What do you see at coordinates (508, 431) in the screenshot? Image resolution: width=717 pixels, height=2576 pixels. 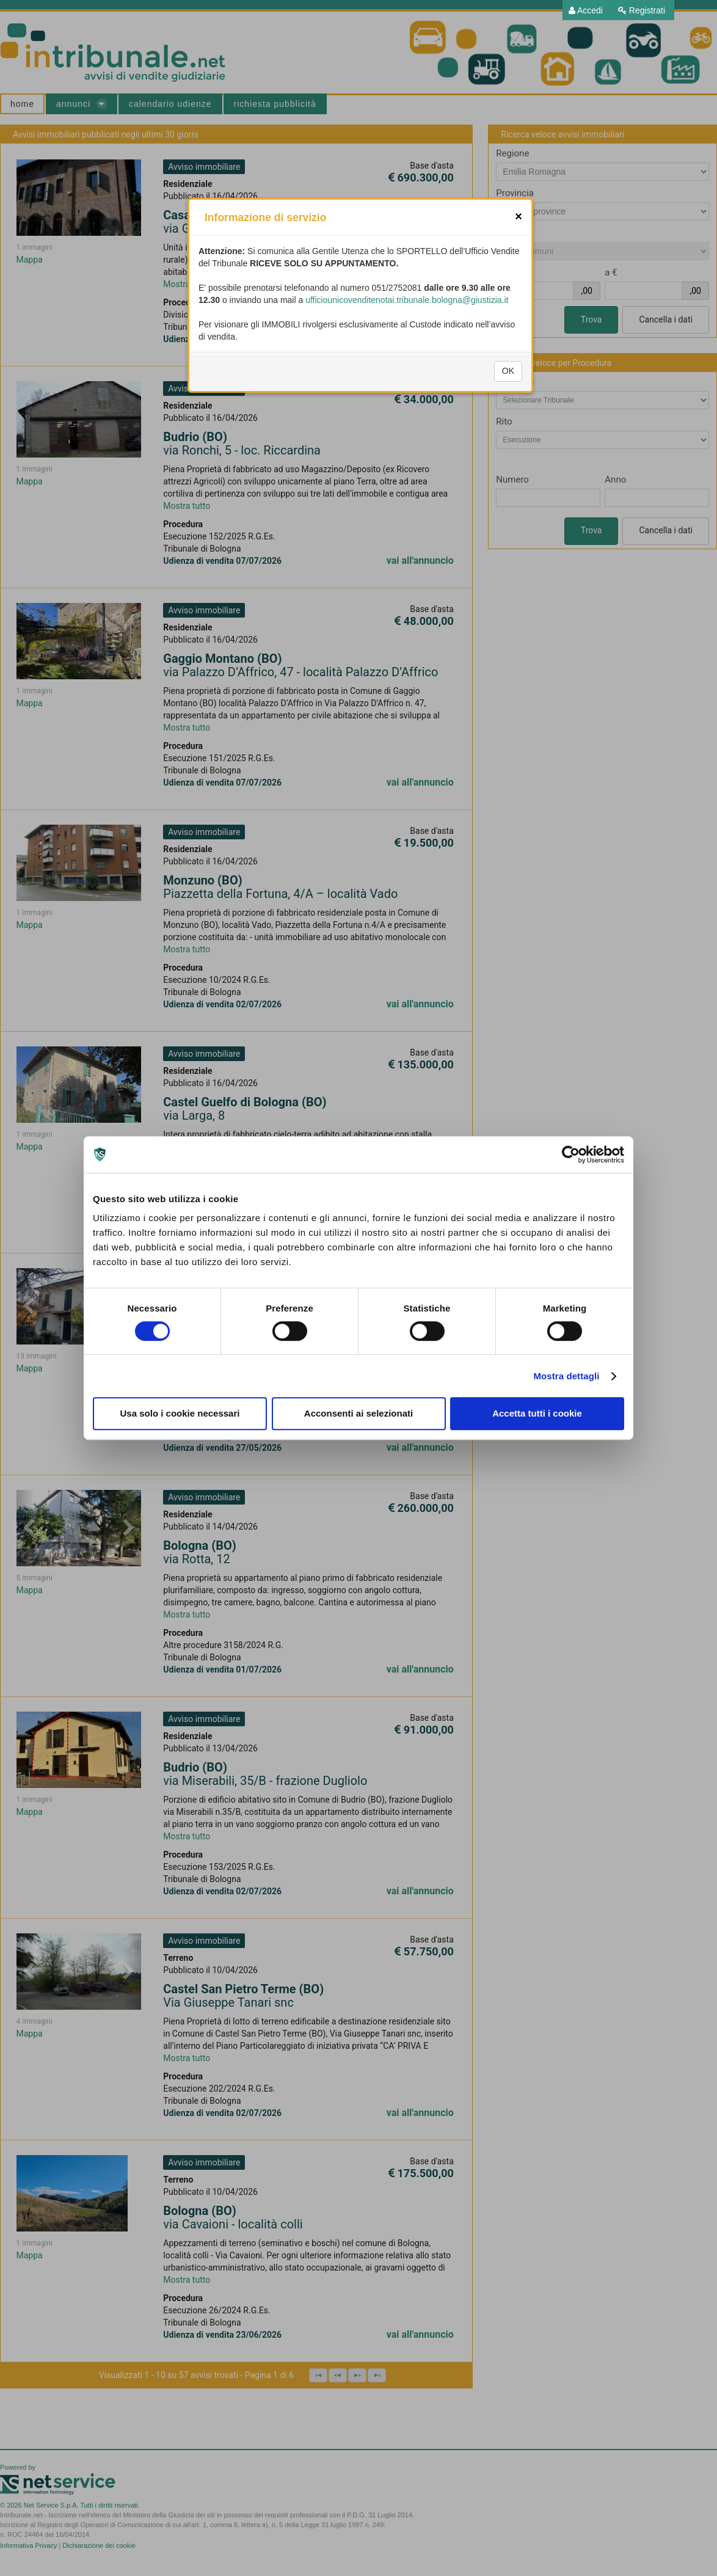 I see `OK` at bounding box center [508, 431].